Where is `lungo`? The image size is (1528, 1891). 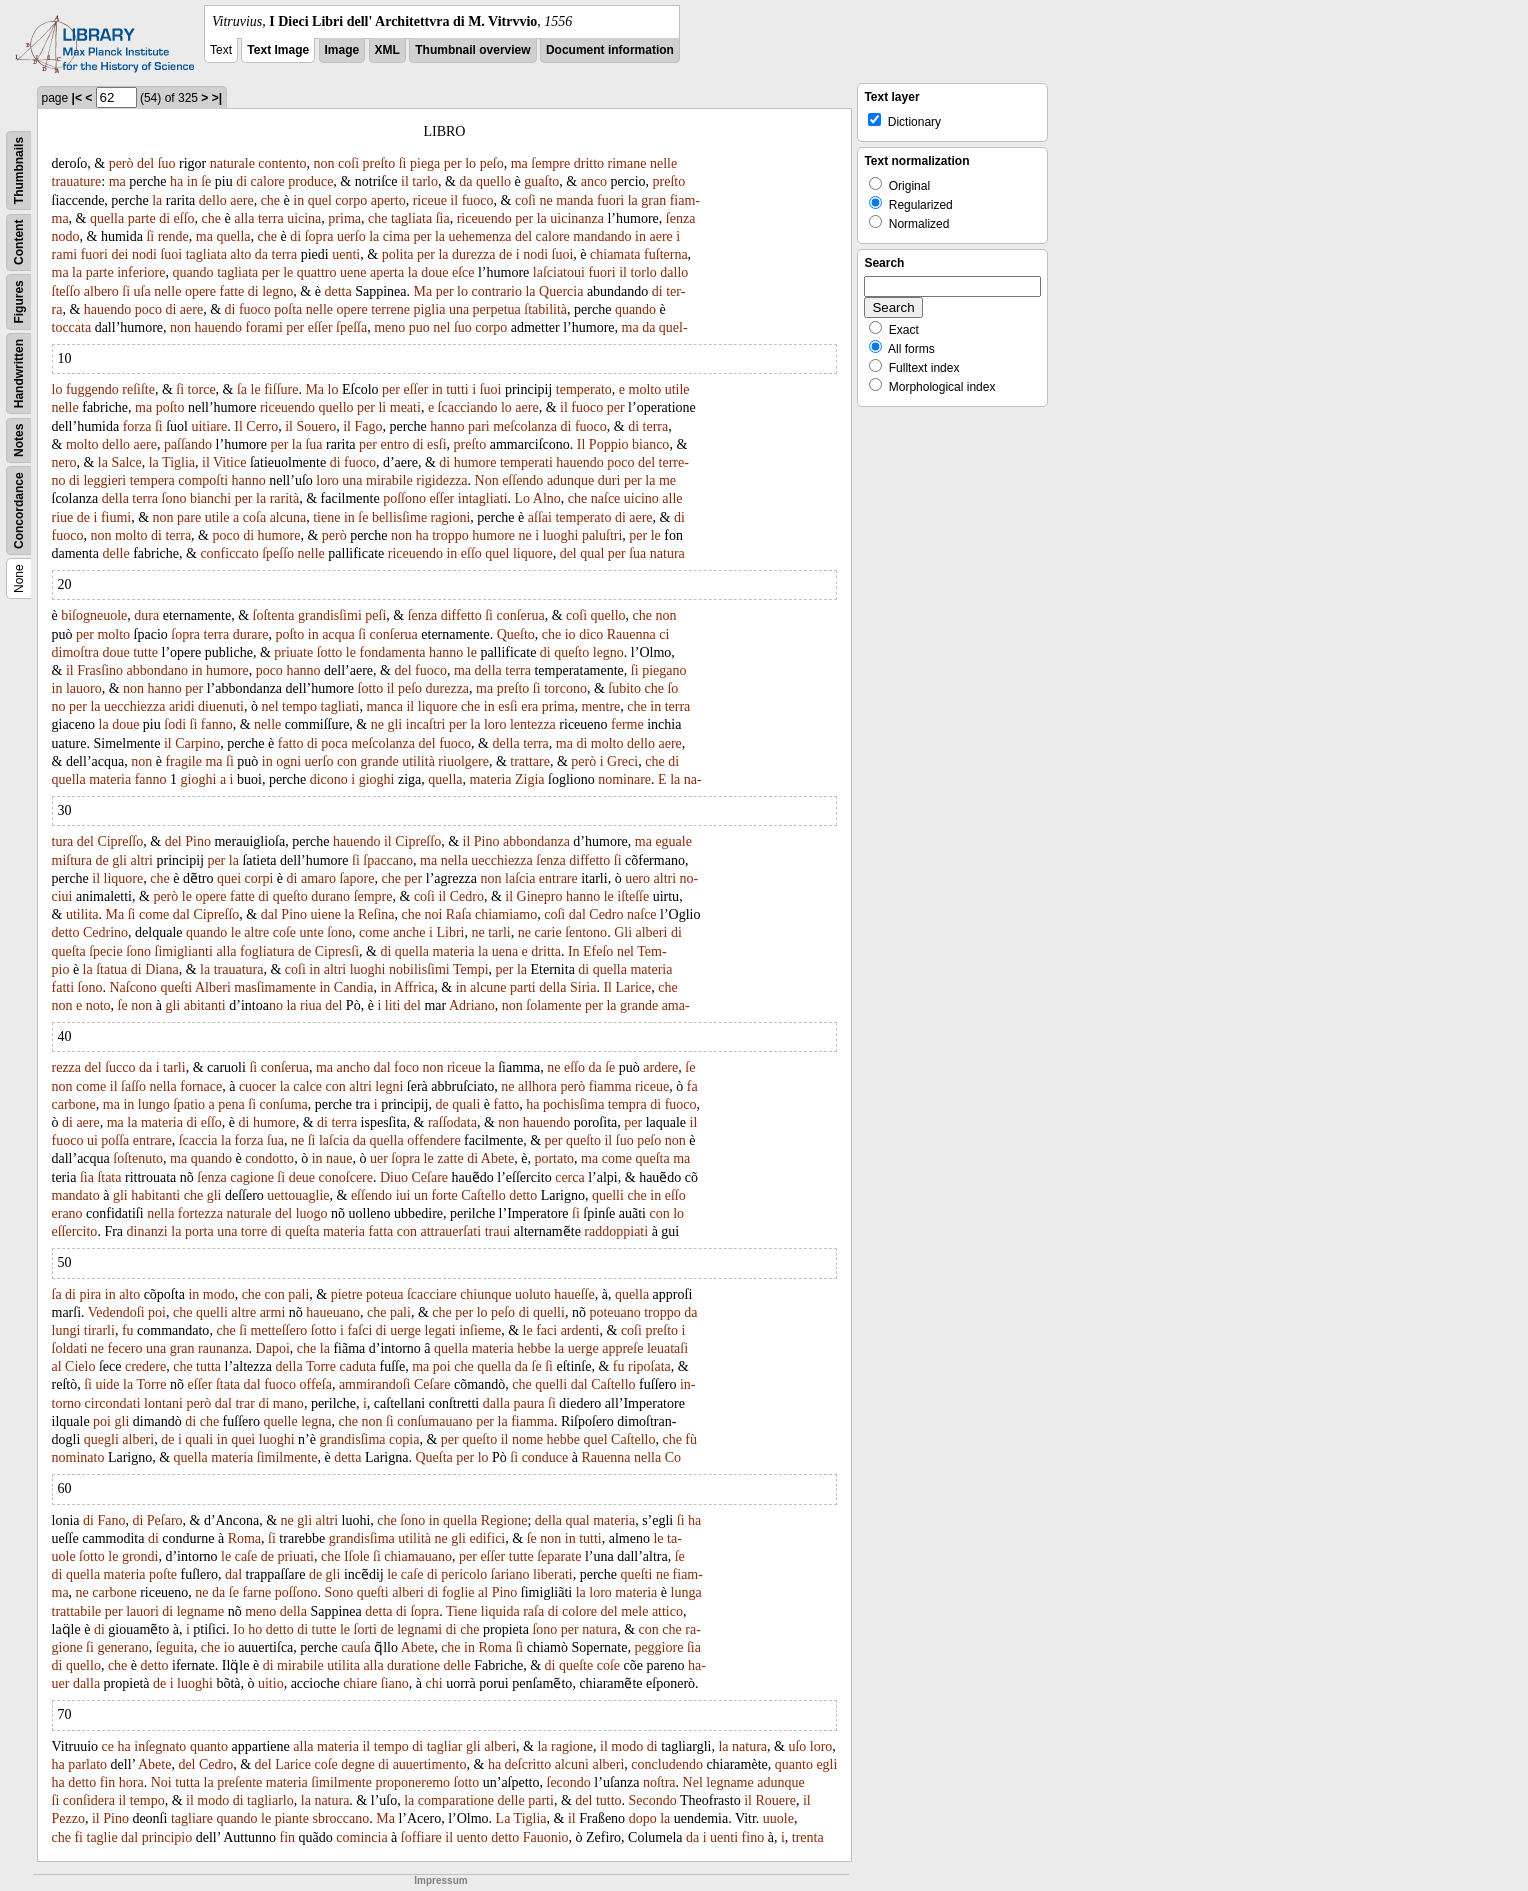 lungo is located at coordinates (154, 1104).